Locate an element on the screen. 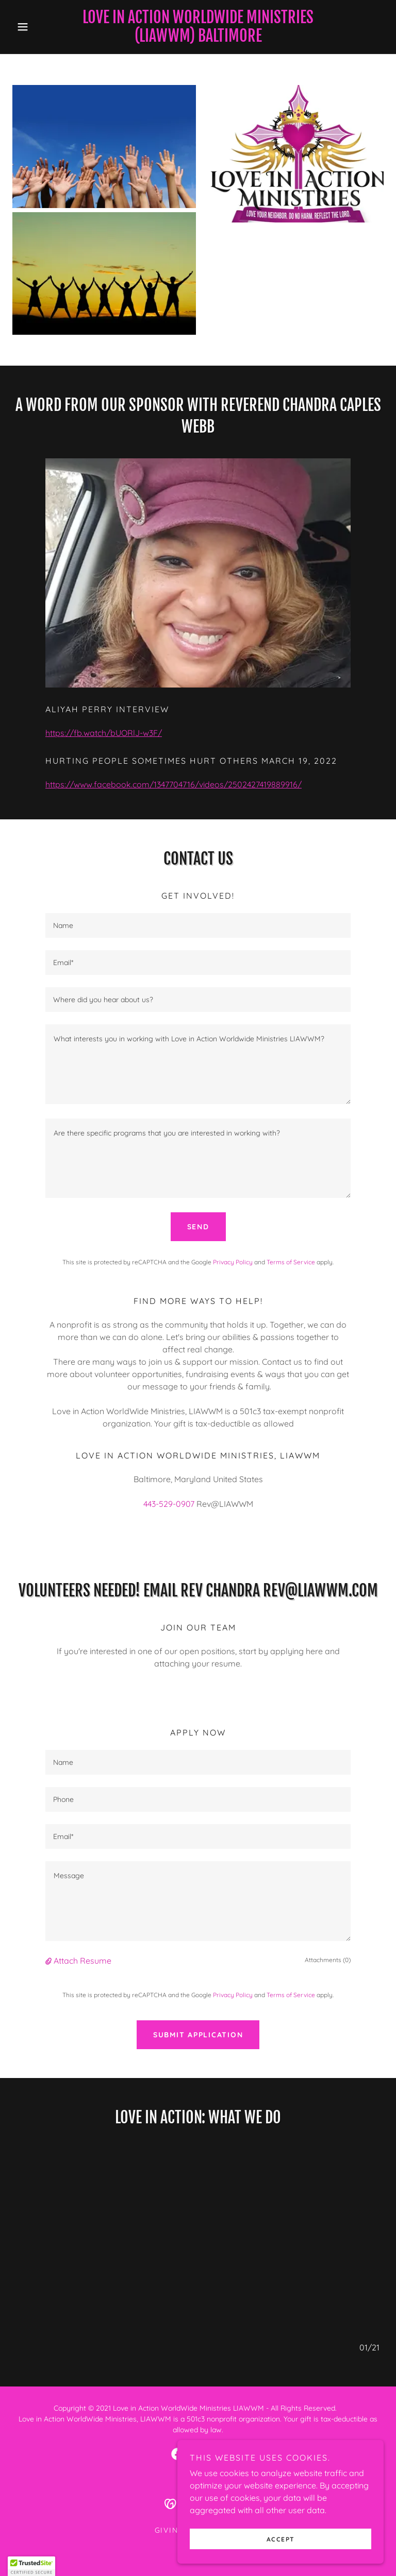 The width and height of the screenshot is (396, 2576). Attach Resume [button] is located at coordinates (82, 1960).